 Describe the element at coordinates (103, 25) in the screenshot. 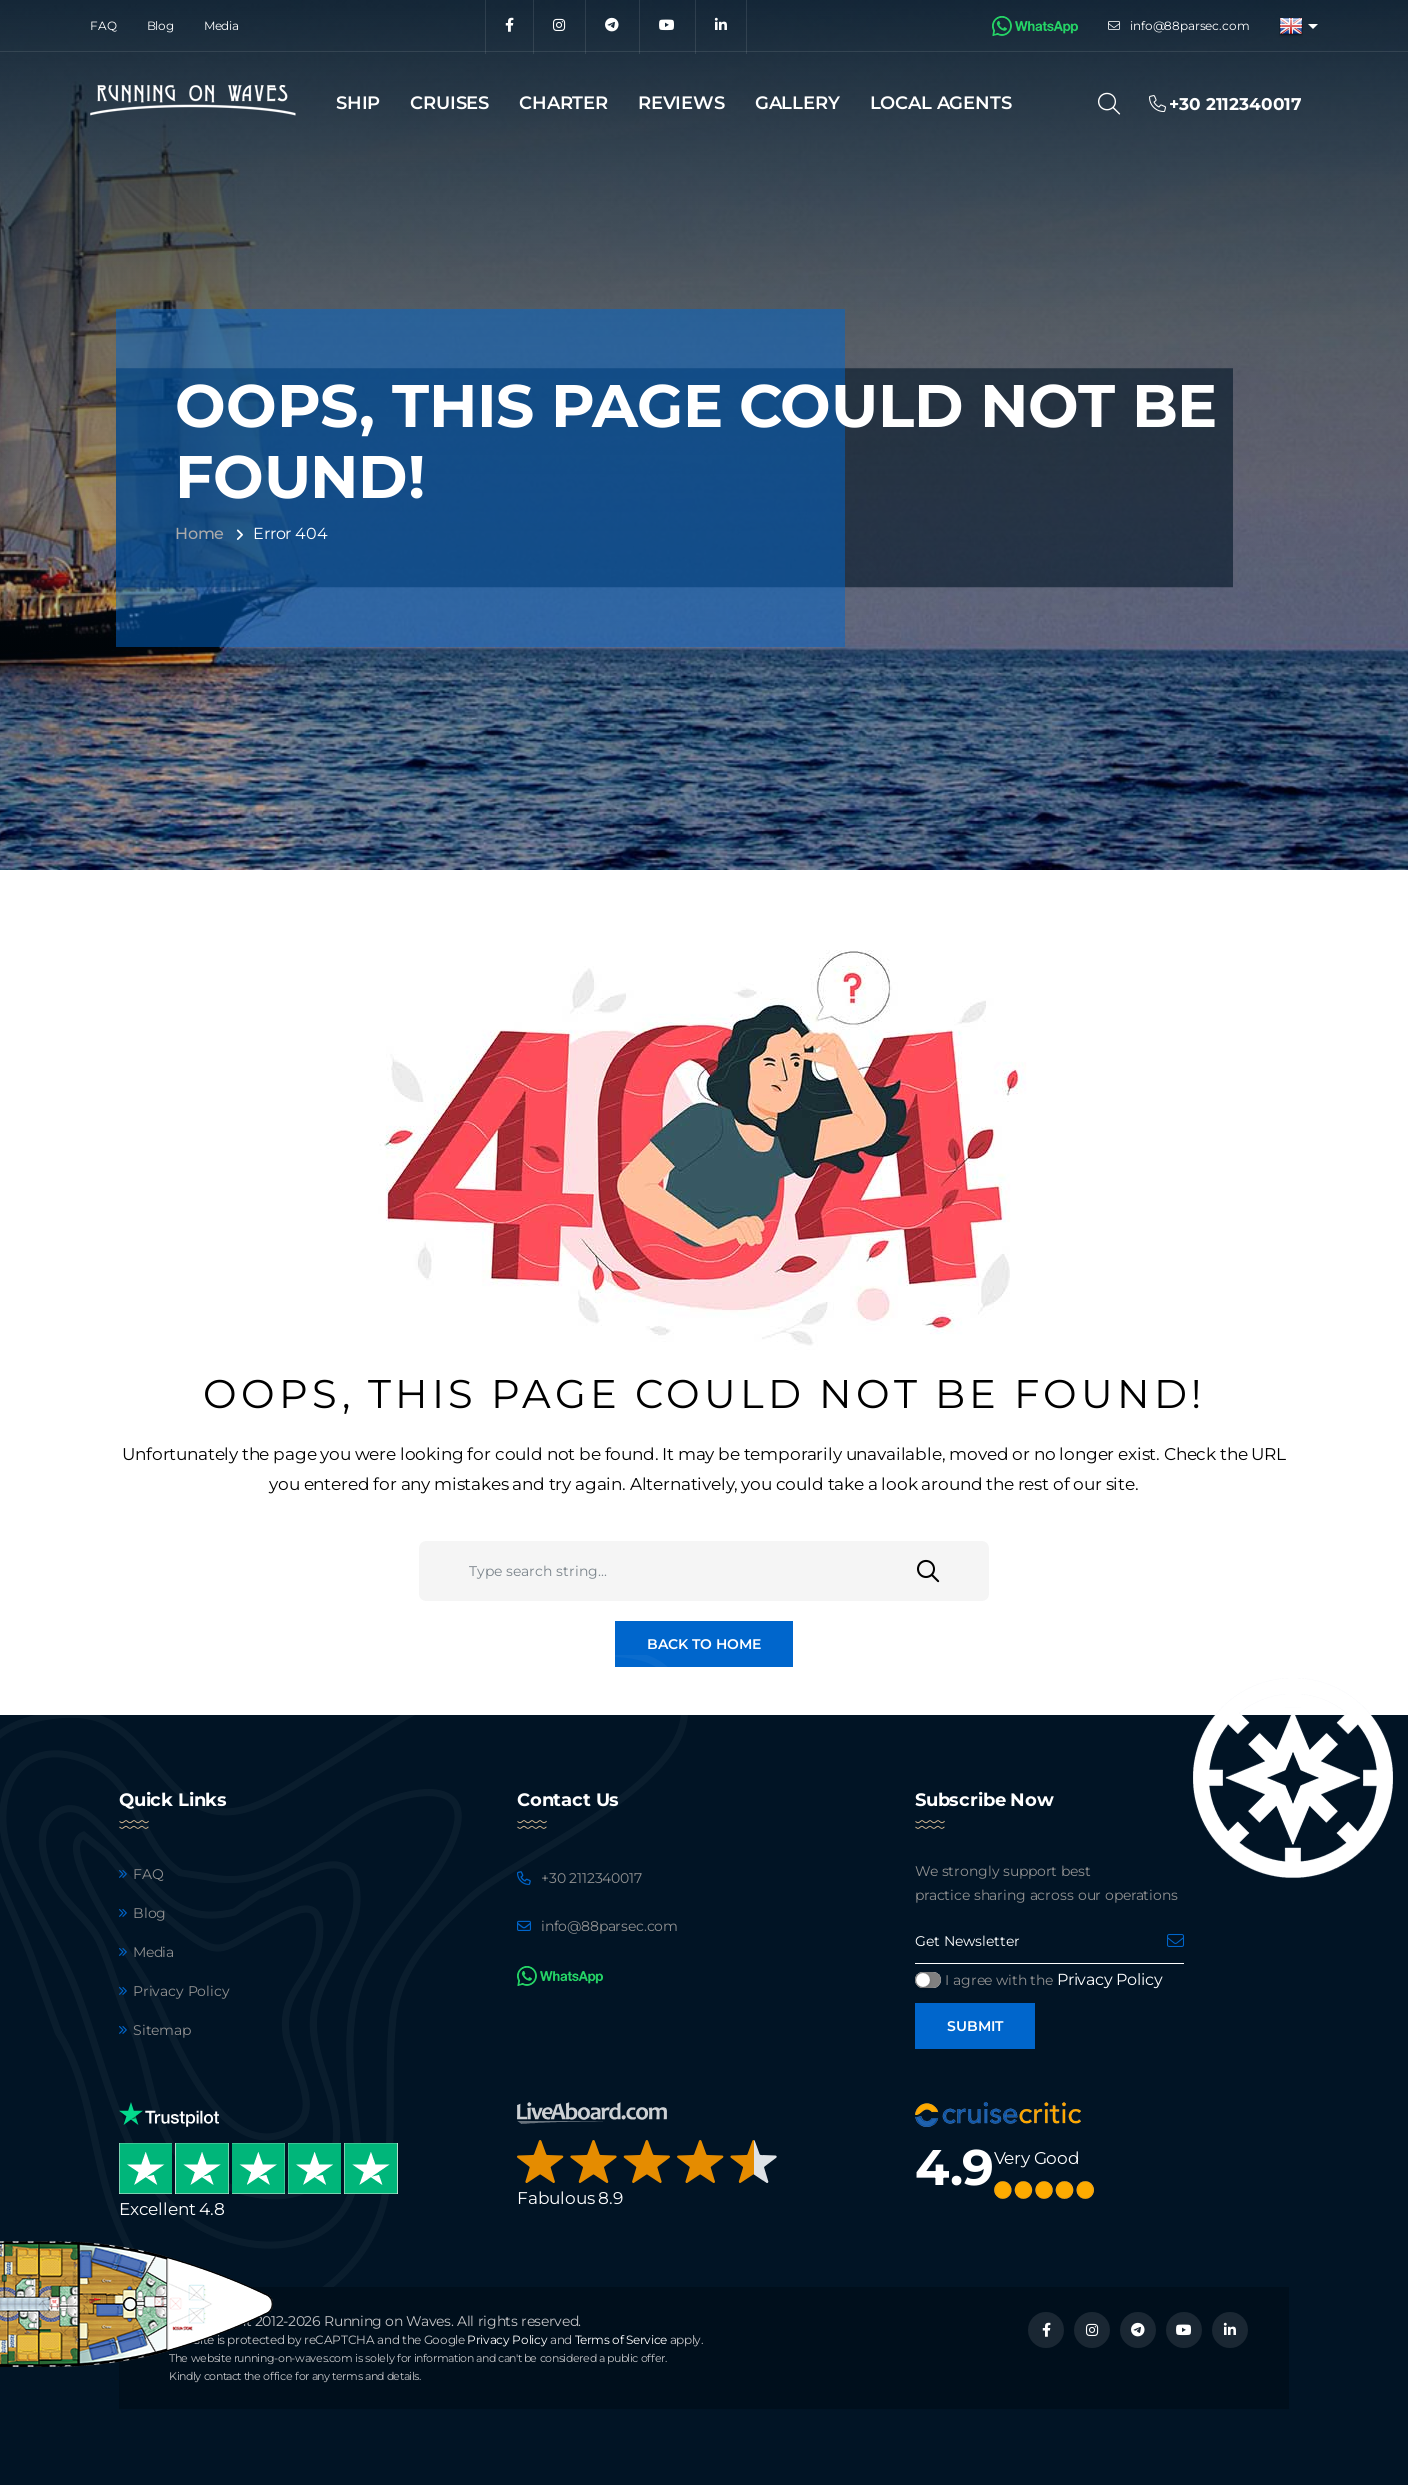

I see `FAQ` at that location.